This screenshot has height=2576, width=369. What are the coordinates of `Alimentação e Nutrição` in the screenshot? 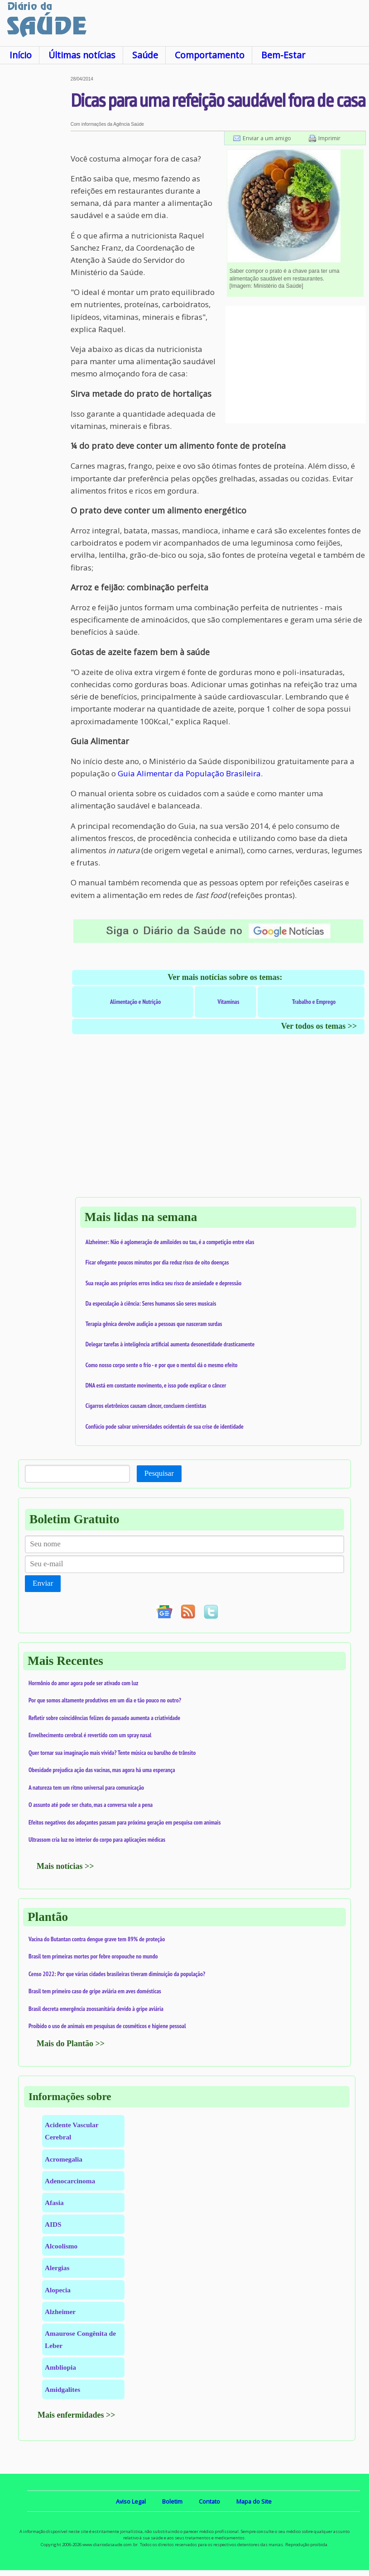 It's located at (135, 1002).